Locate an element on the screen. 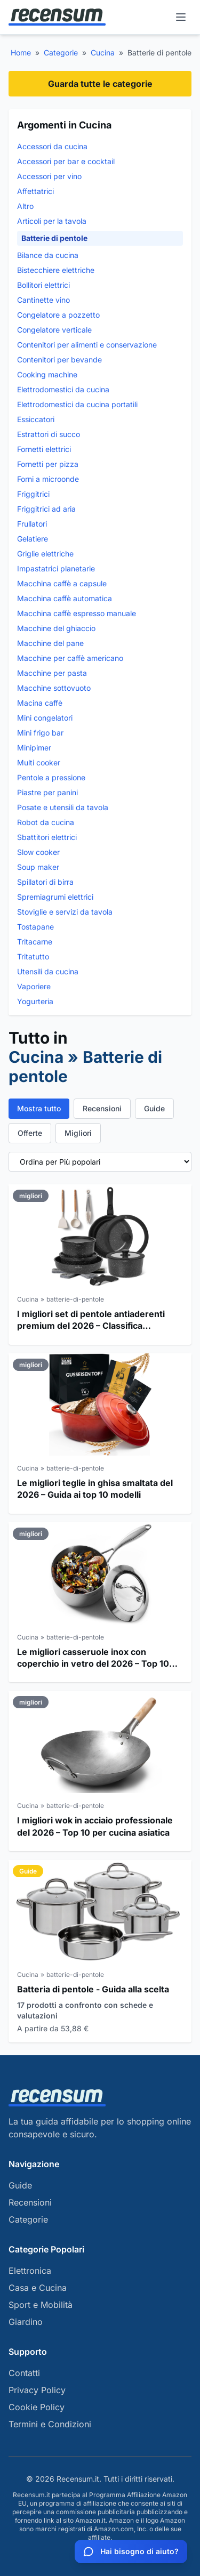 The image size is (200, 2576). Macchine del pane is located at coordinates (50, 643).